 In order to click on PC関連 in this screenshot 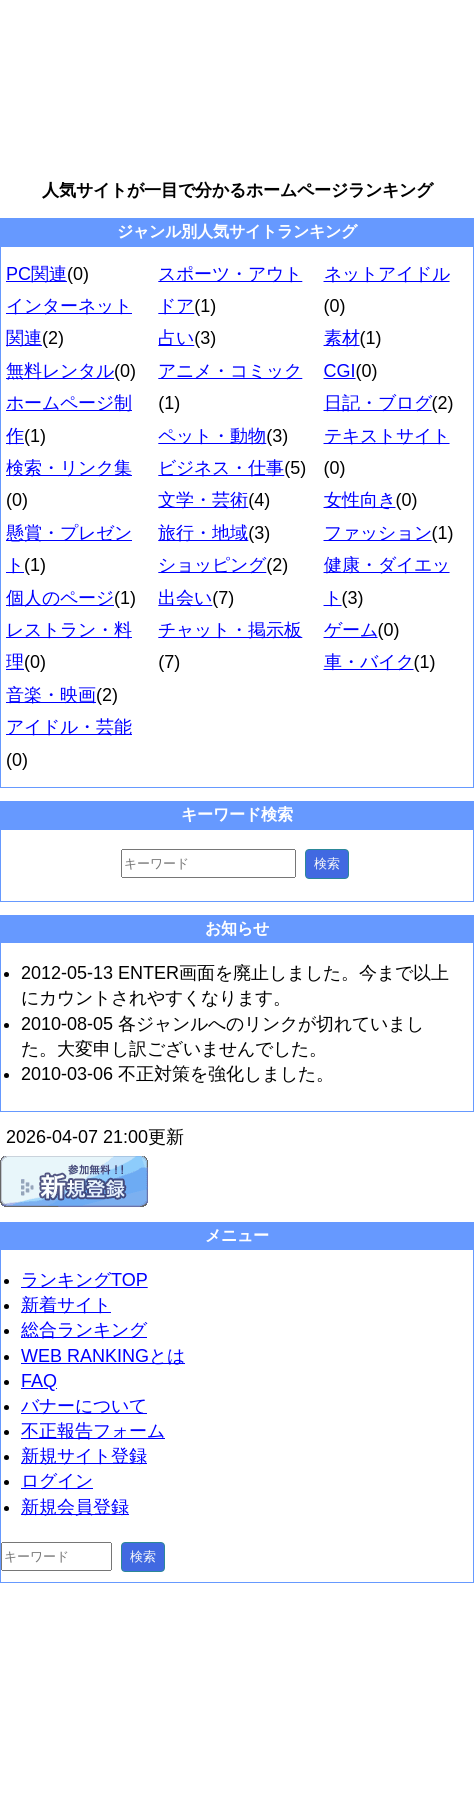, I will do `click(36, 274)`.